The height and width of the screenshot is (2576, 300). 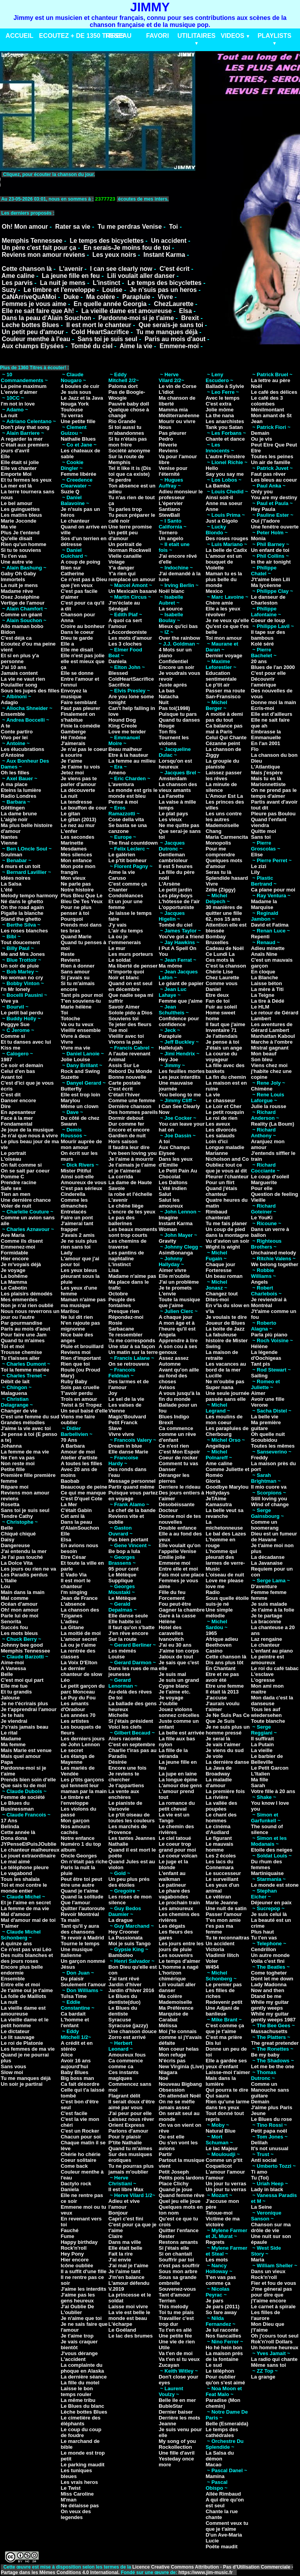 What do you see at coordinates (267, 1961) in the screenshot?
I see `Voila c'est fini` at bounding box center [267, 1961].